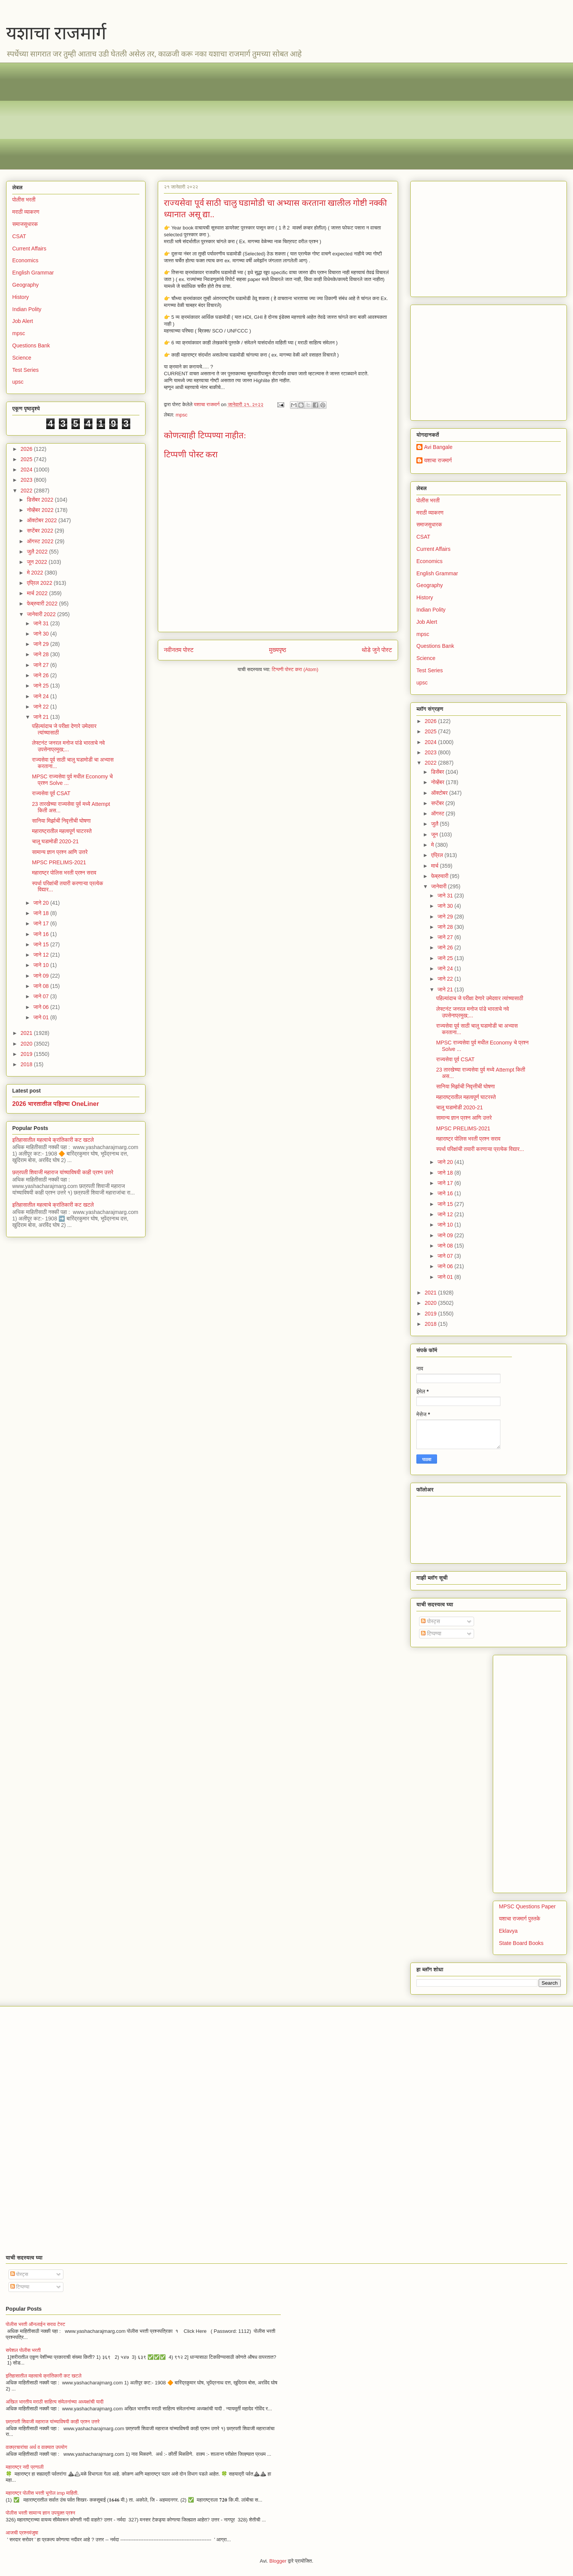 This screenshot has height=2576, width=573. Describe the element at coordinates (27, 469) in the screenshot. I see `2024` at that location.